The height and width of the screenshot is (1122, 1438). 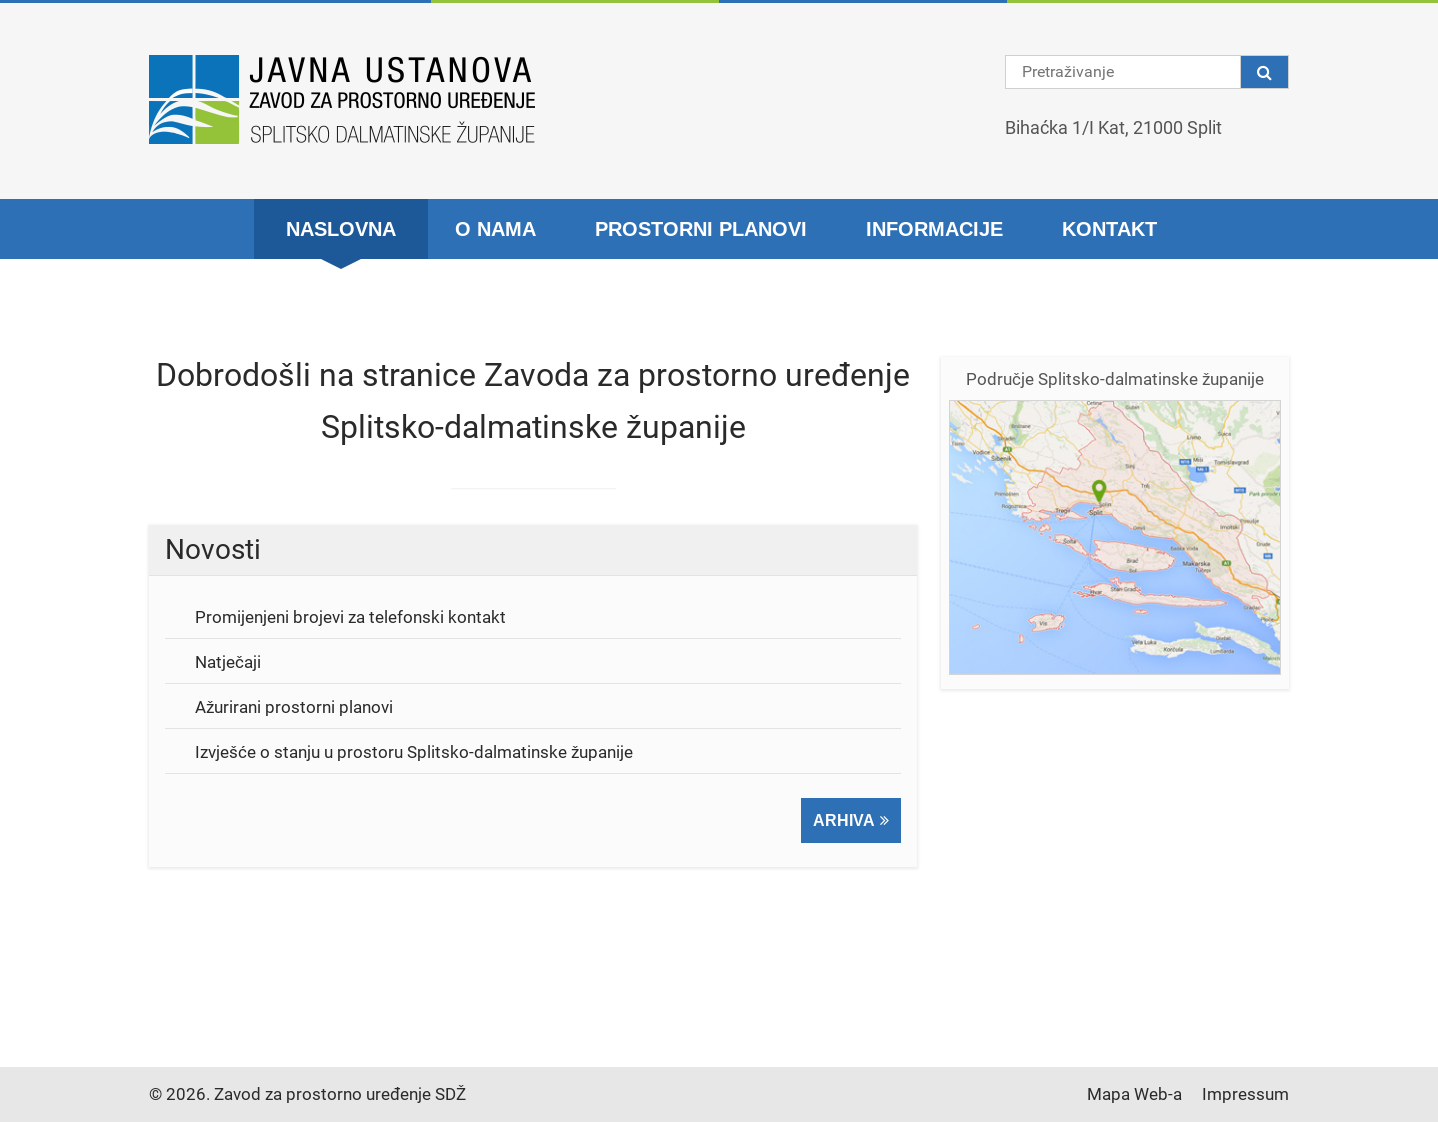 I want to click on Natječaji, so click(x=228, y=662).